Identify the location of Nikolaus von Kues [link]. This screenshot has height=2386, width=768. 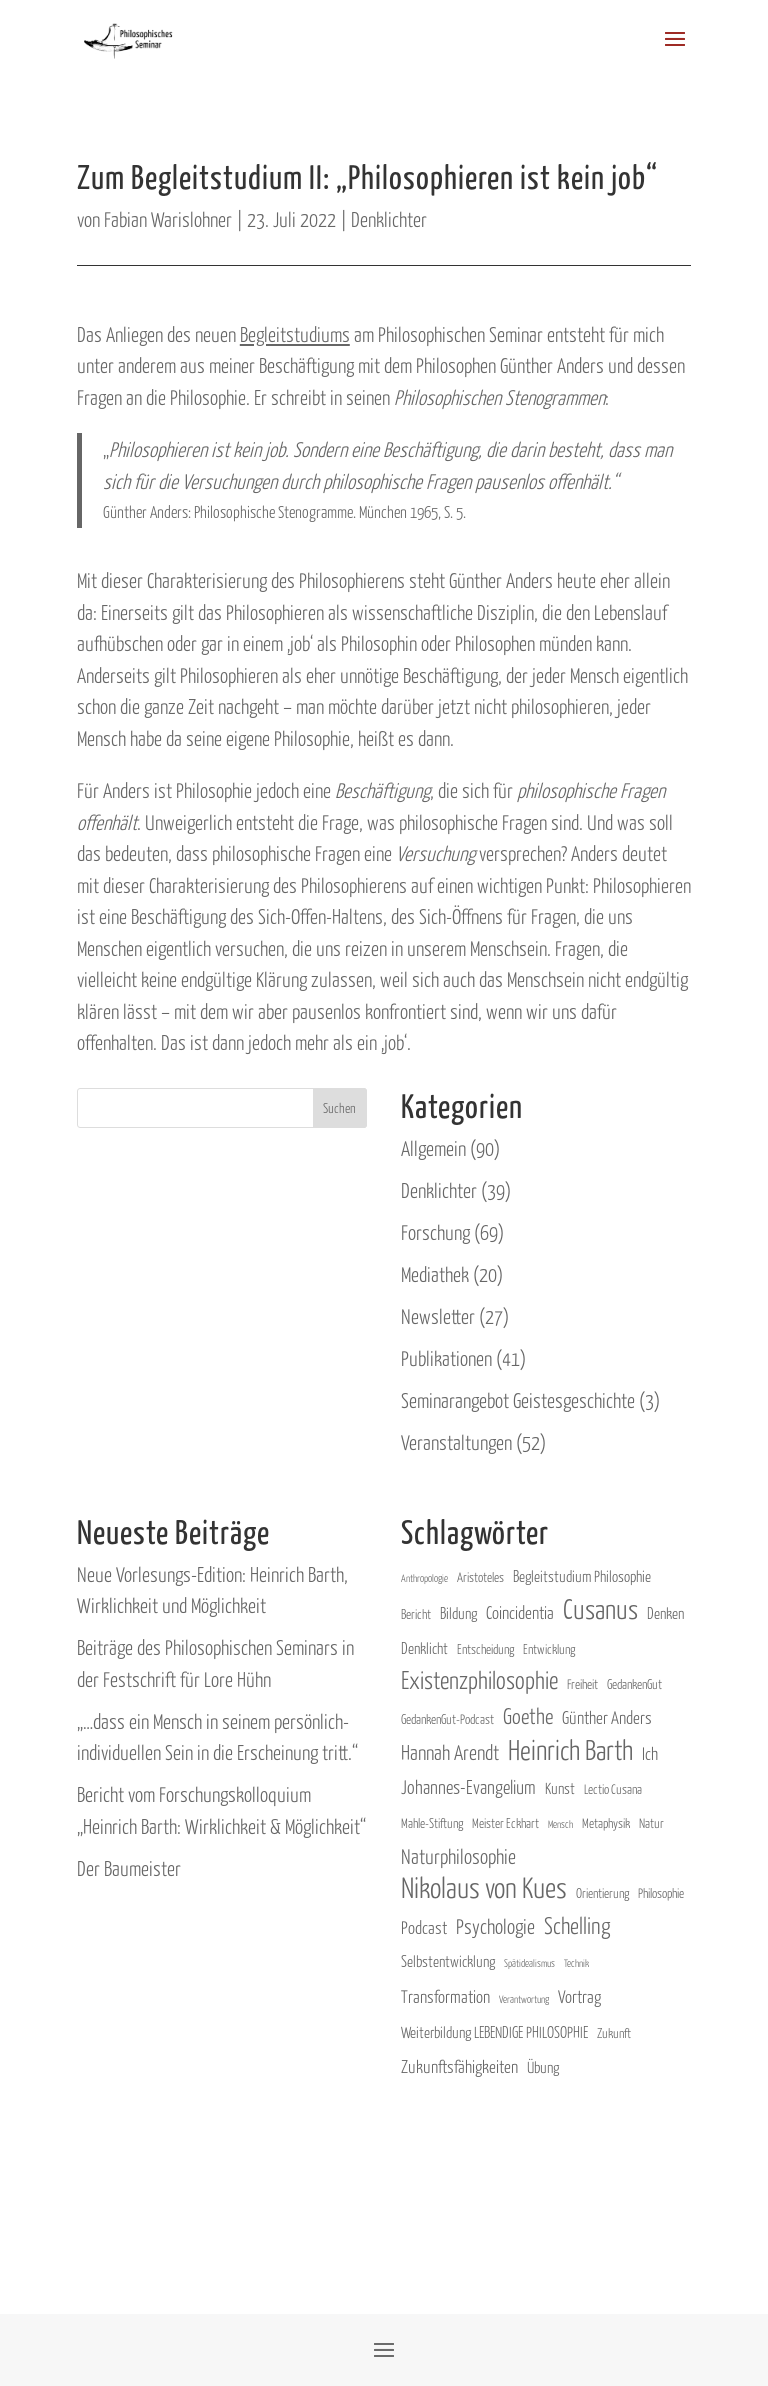
(484, 1887).